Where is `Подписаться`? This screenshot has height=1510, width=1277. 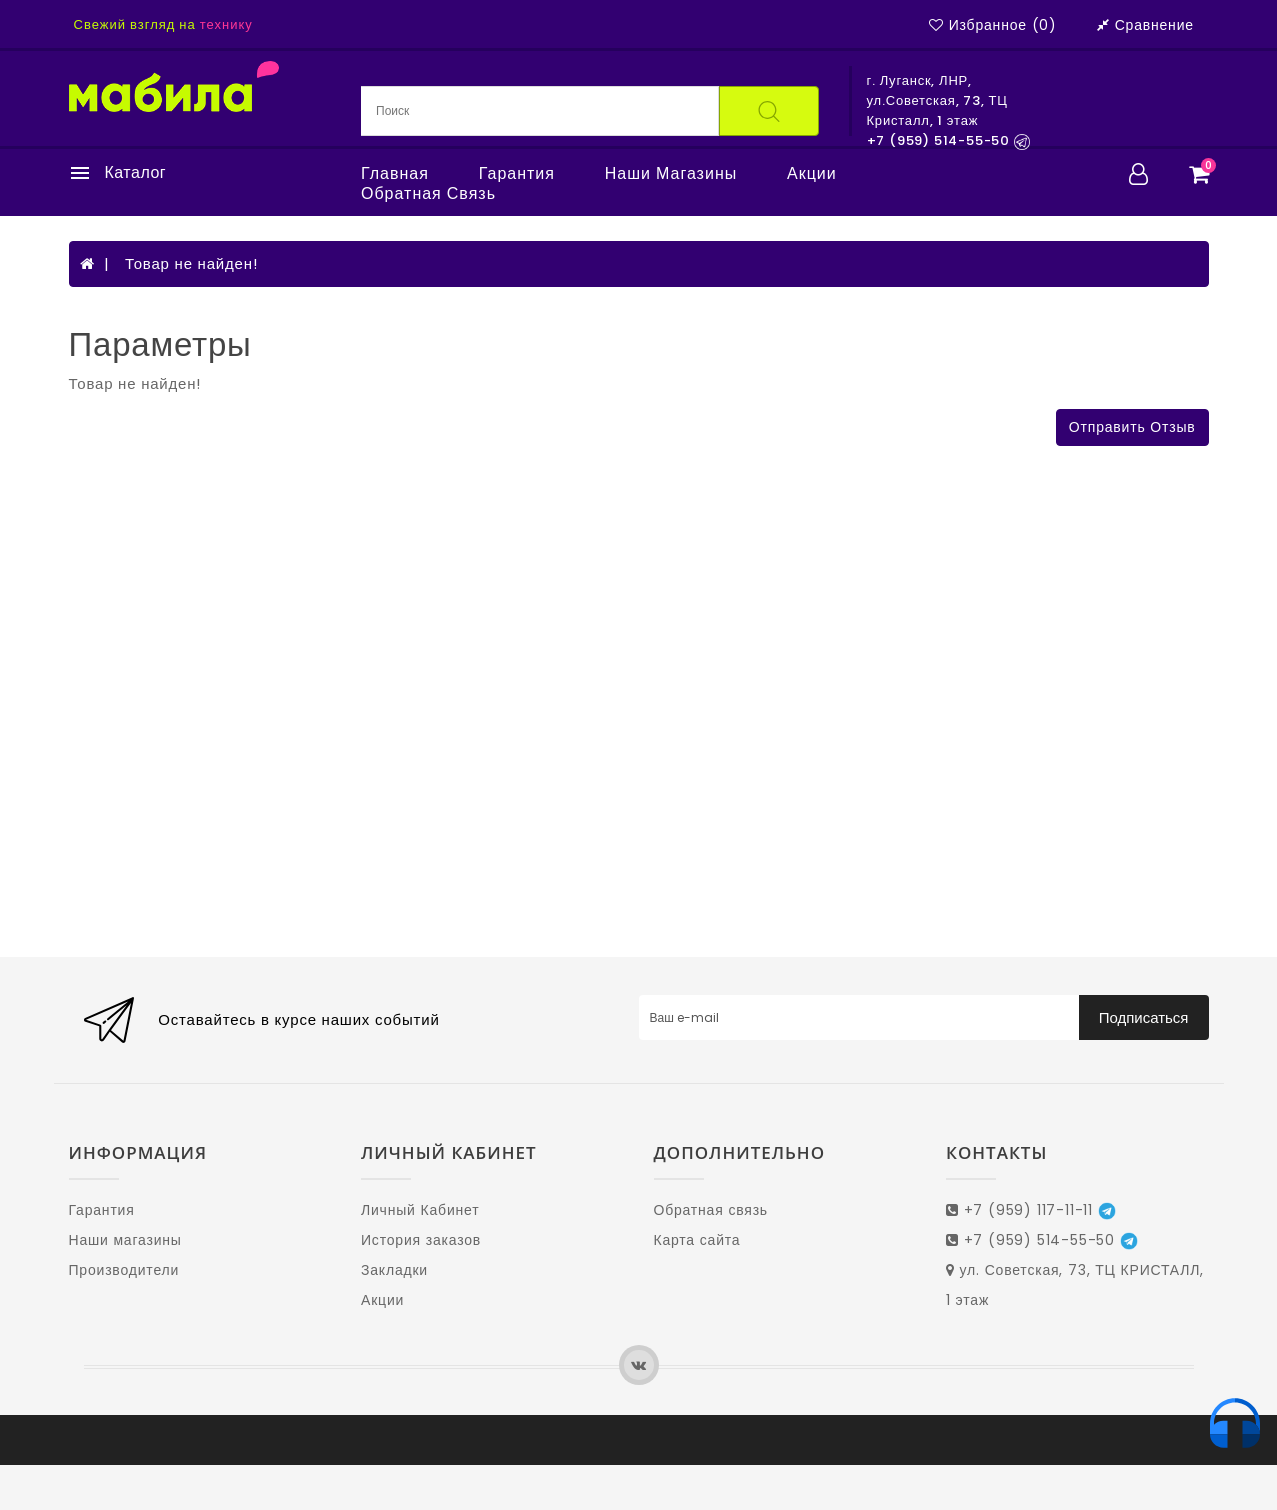
Подписаться is located at coordinates (1144, 1017).